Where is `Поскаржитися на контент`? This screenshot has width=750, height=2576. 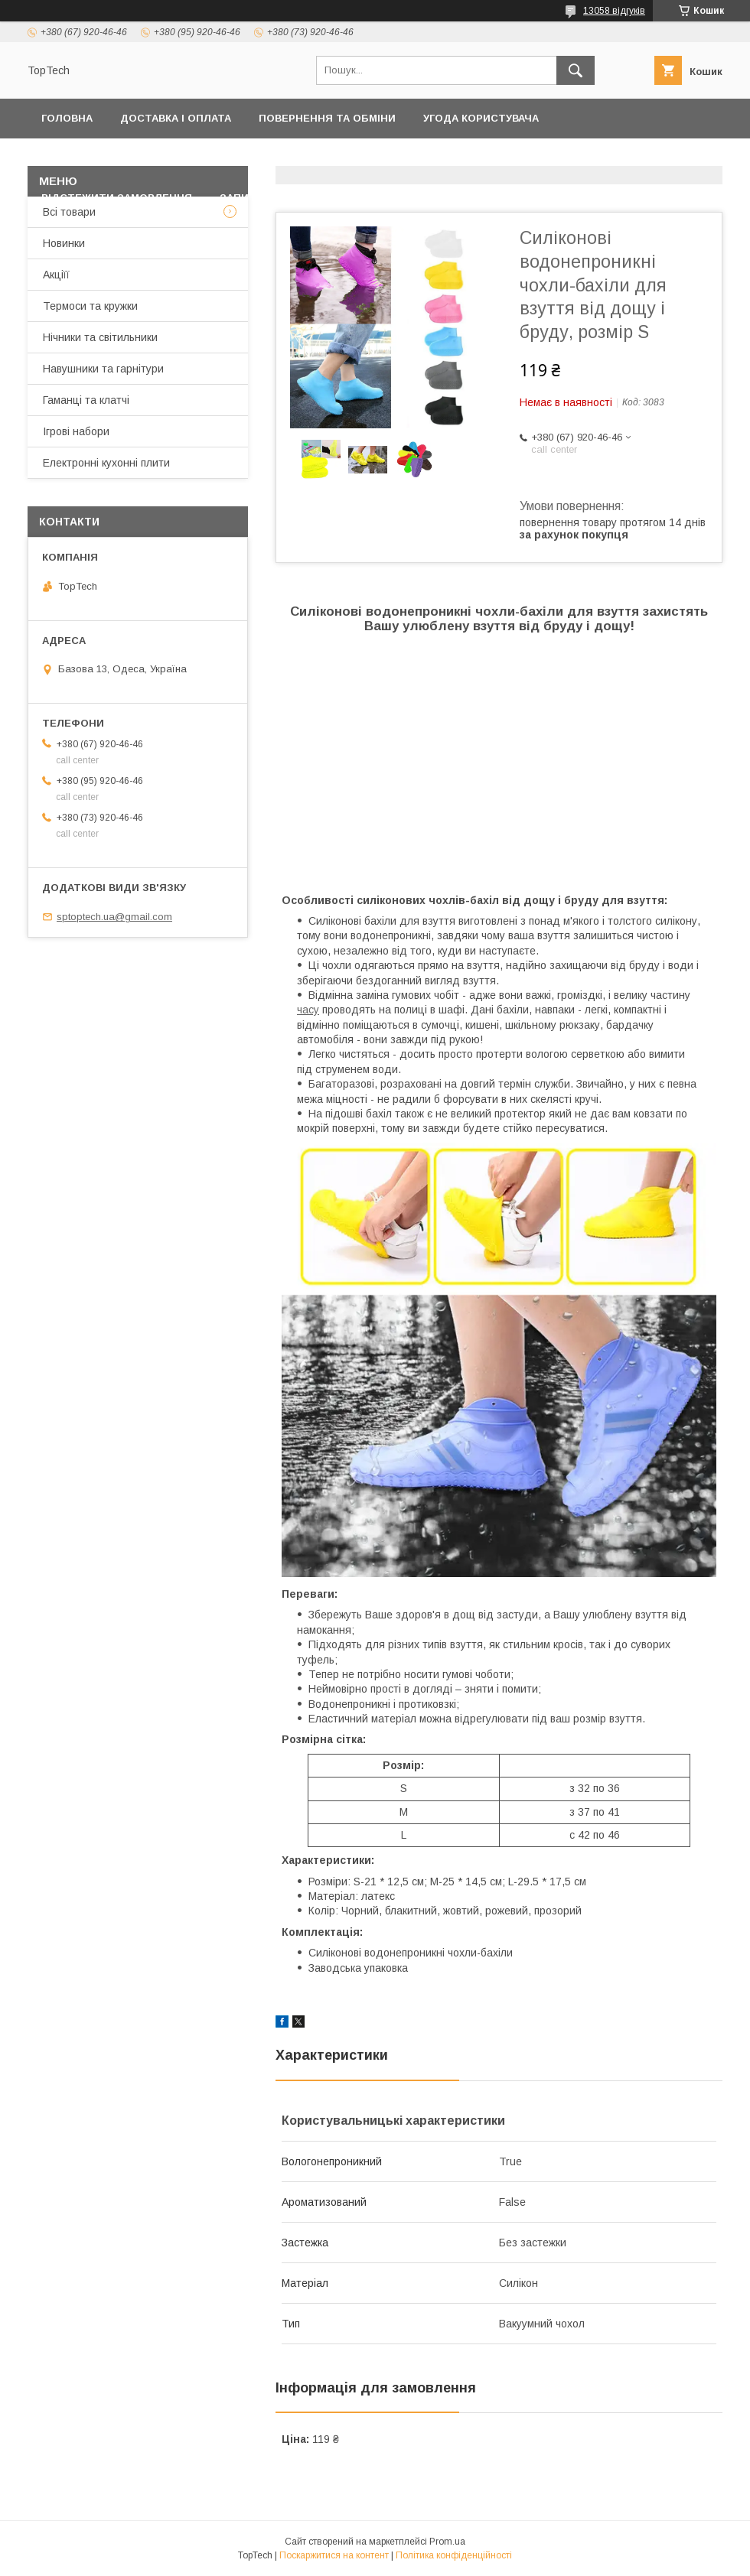 Поскаржитися на контент is located at coordinates (334, 2555).